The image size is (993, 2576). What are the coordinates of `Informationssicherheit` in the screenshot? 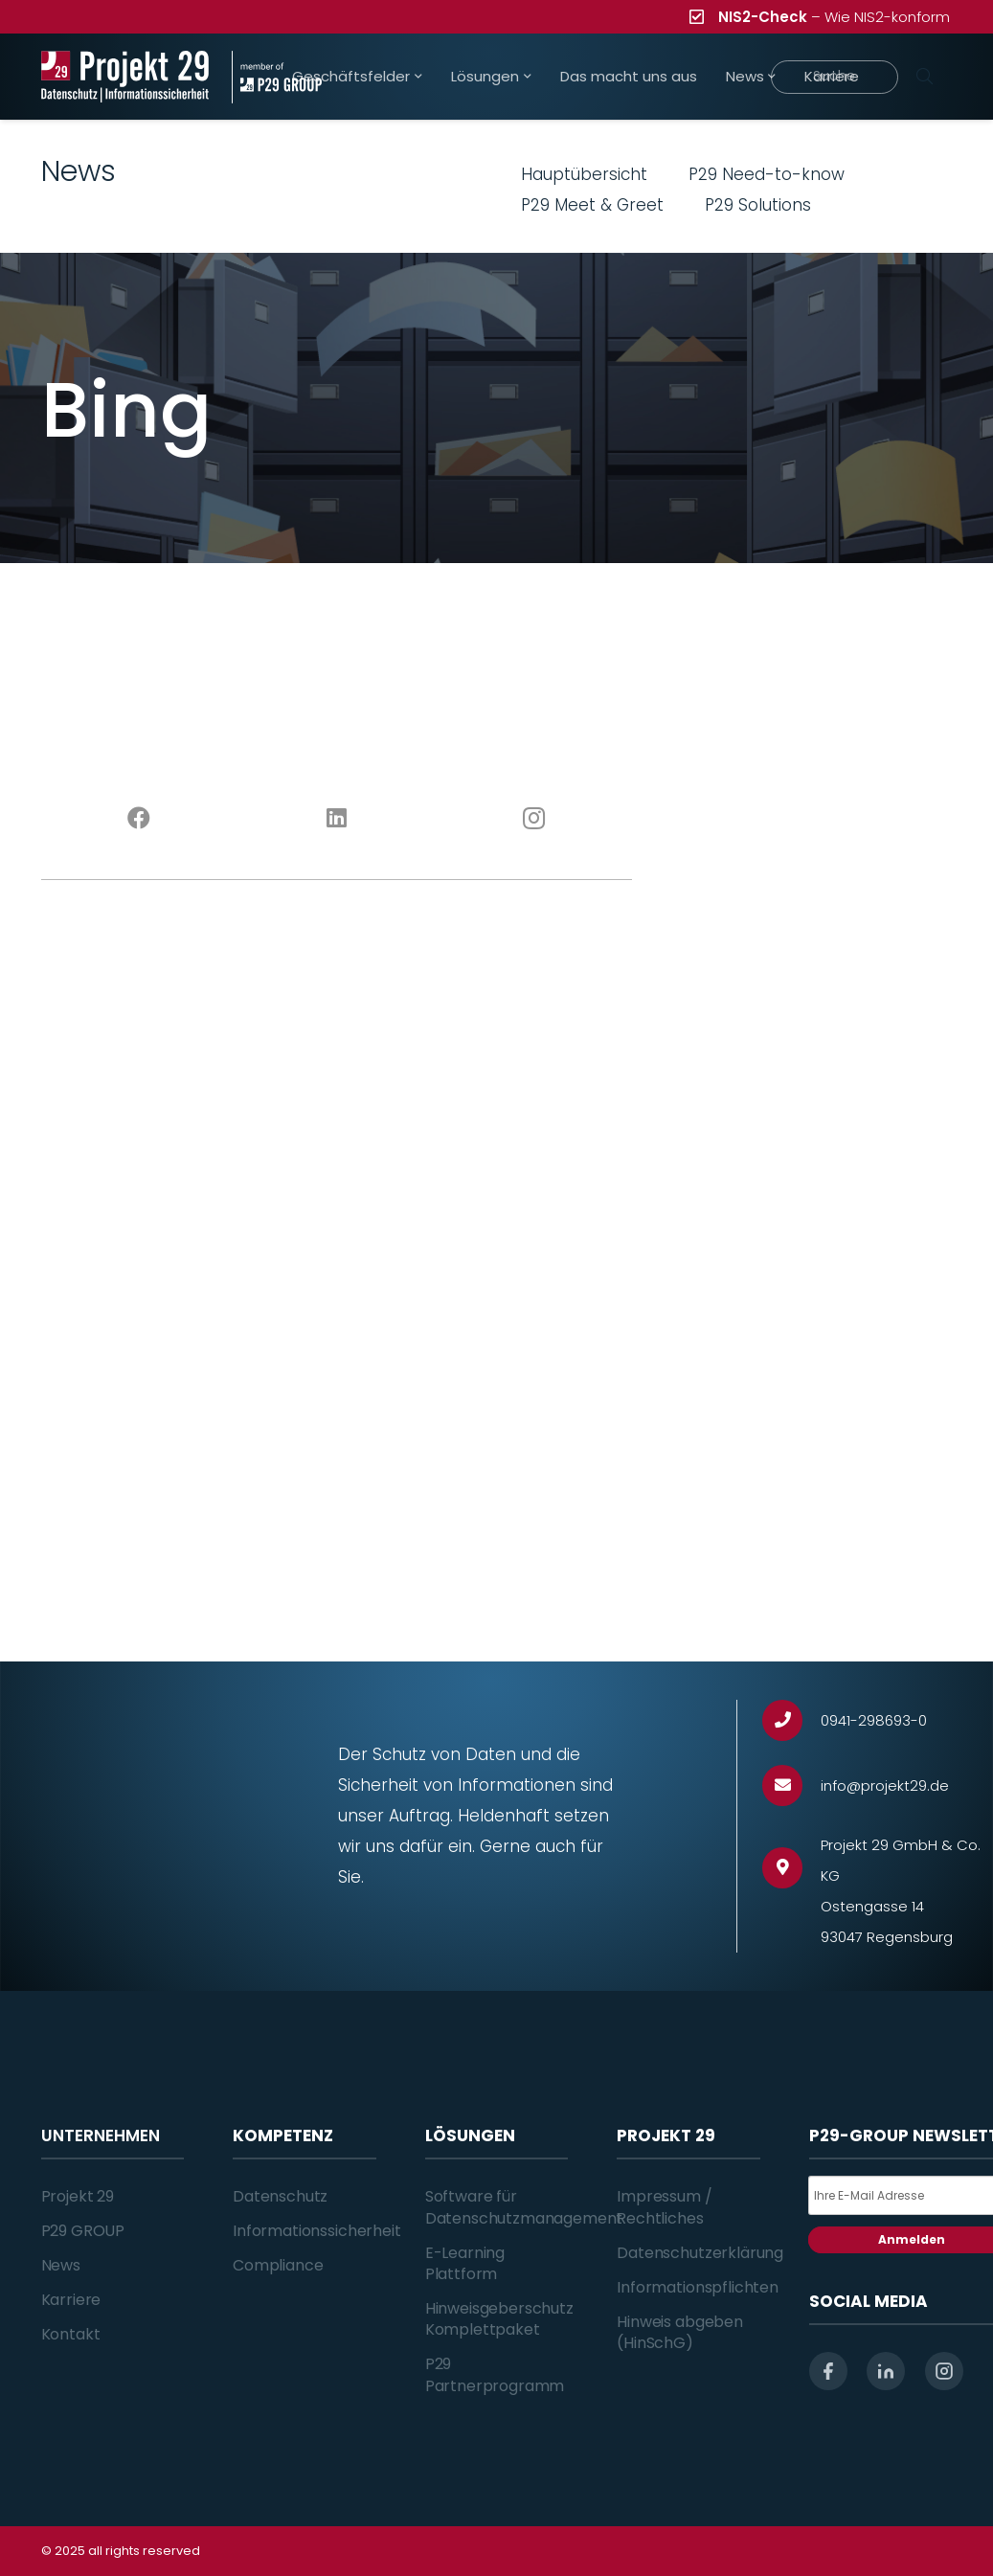 It's located at (316, 2231).